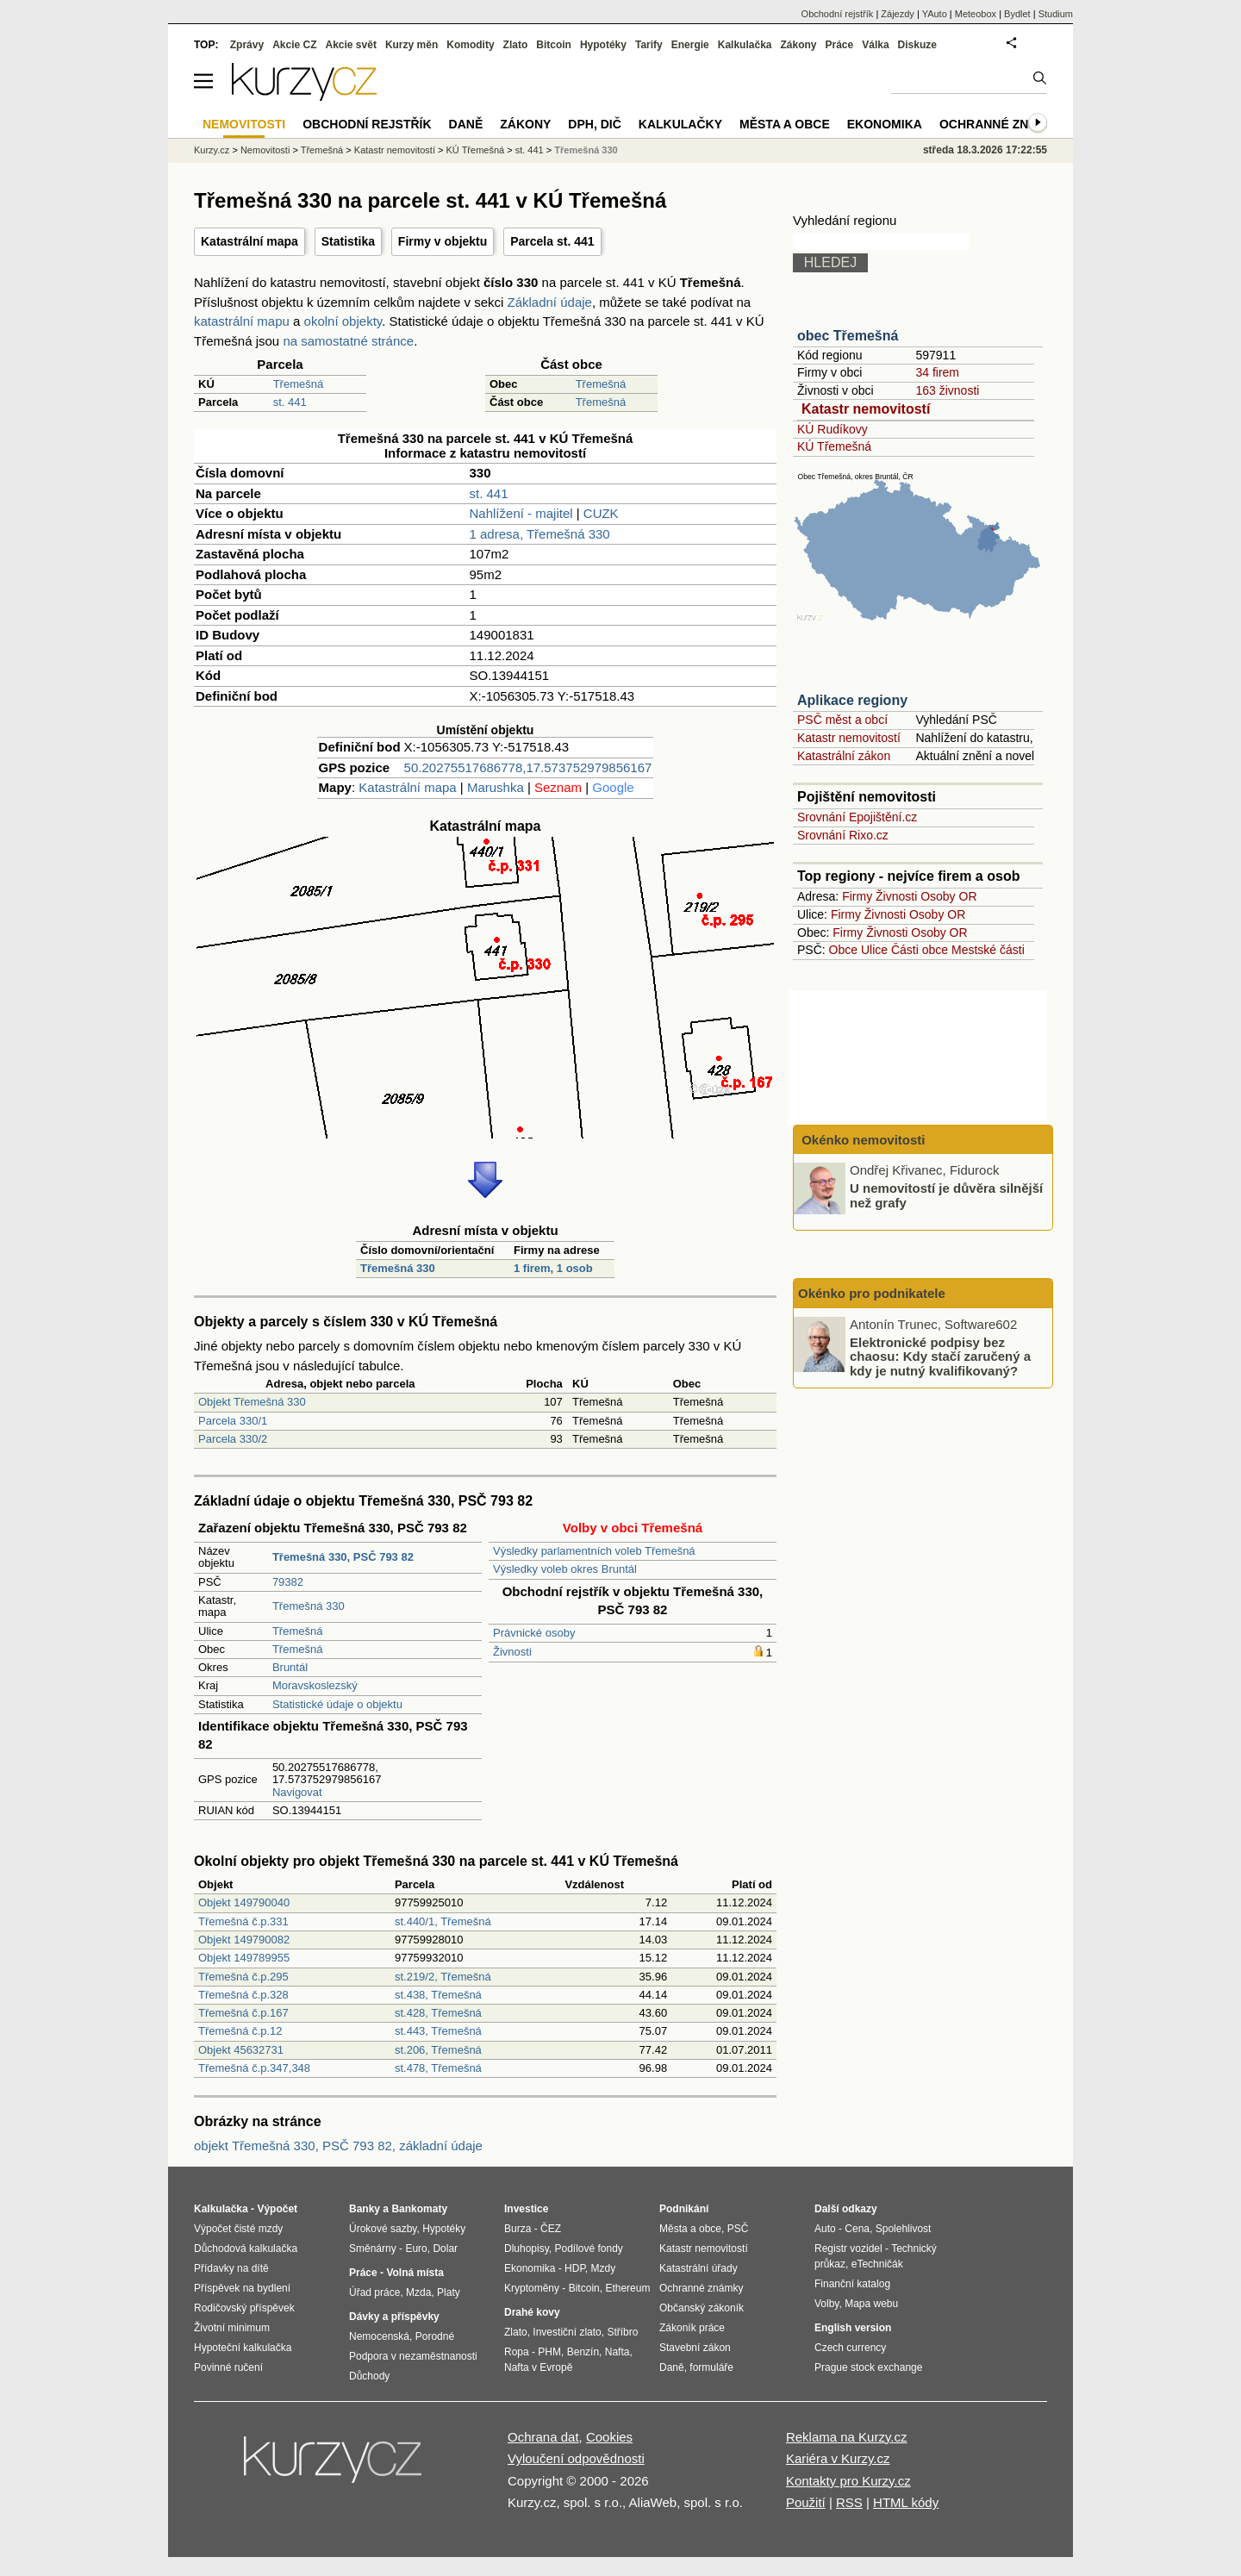 The height and width of the screenshot is (2576, 1241). Describe the element at coordinates (904, 2229) in the screenshot. I see `Spolehlivost` at that location.